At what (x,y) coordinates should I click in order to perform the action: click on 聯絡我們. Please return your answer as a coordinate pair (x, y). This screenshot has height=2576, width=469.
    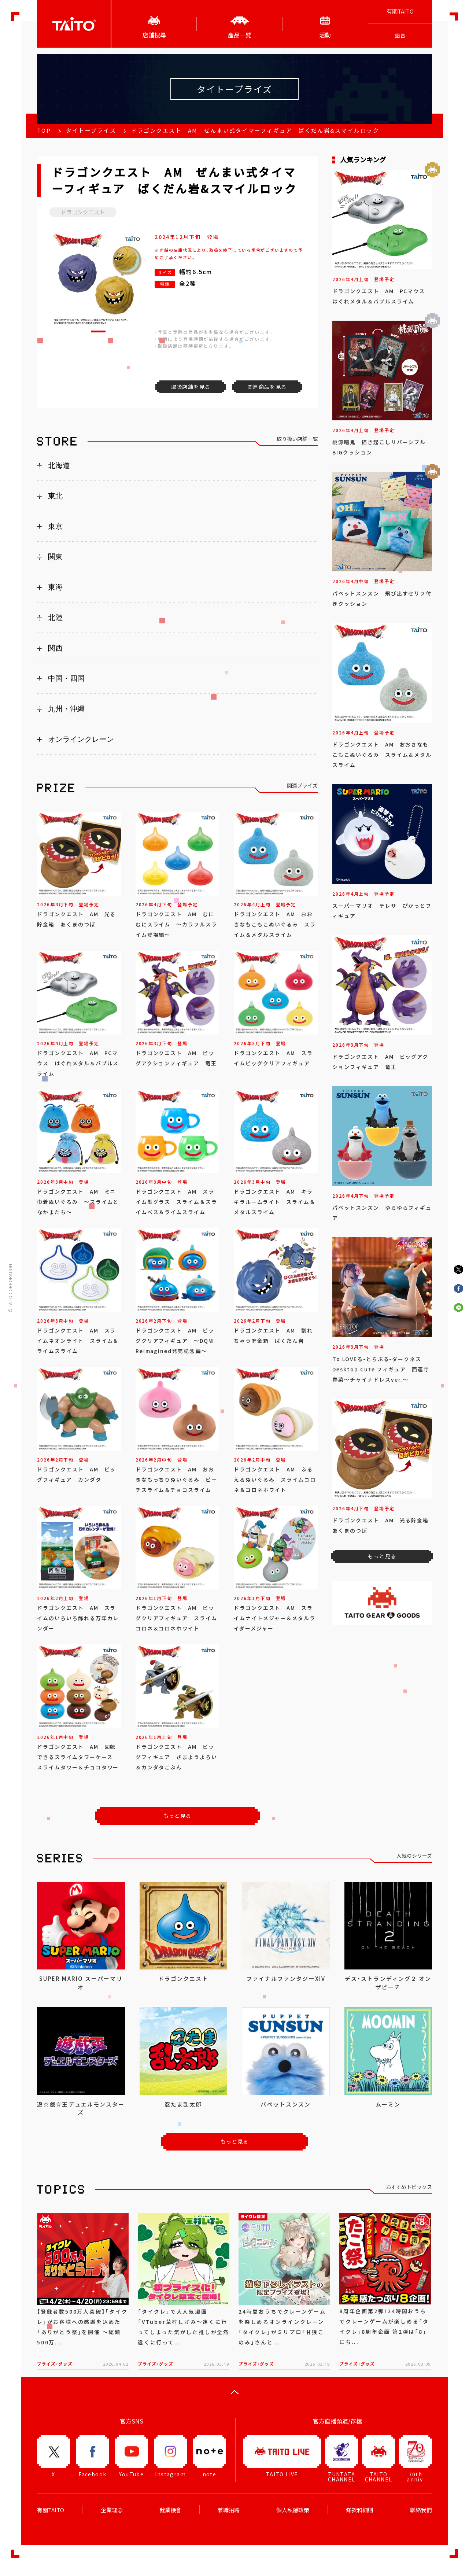
    Looking at the image, I should click on (421, 2510).